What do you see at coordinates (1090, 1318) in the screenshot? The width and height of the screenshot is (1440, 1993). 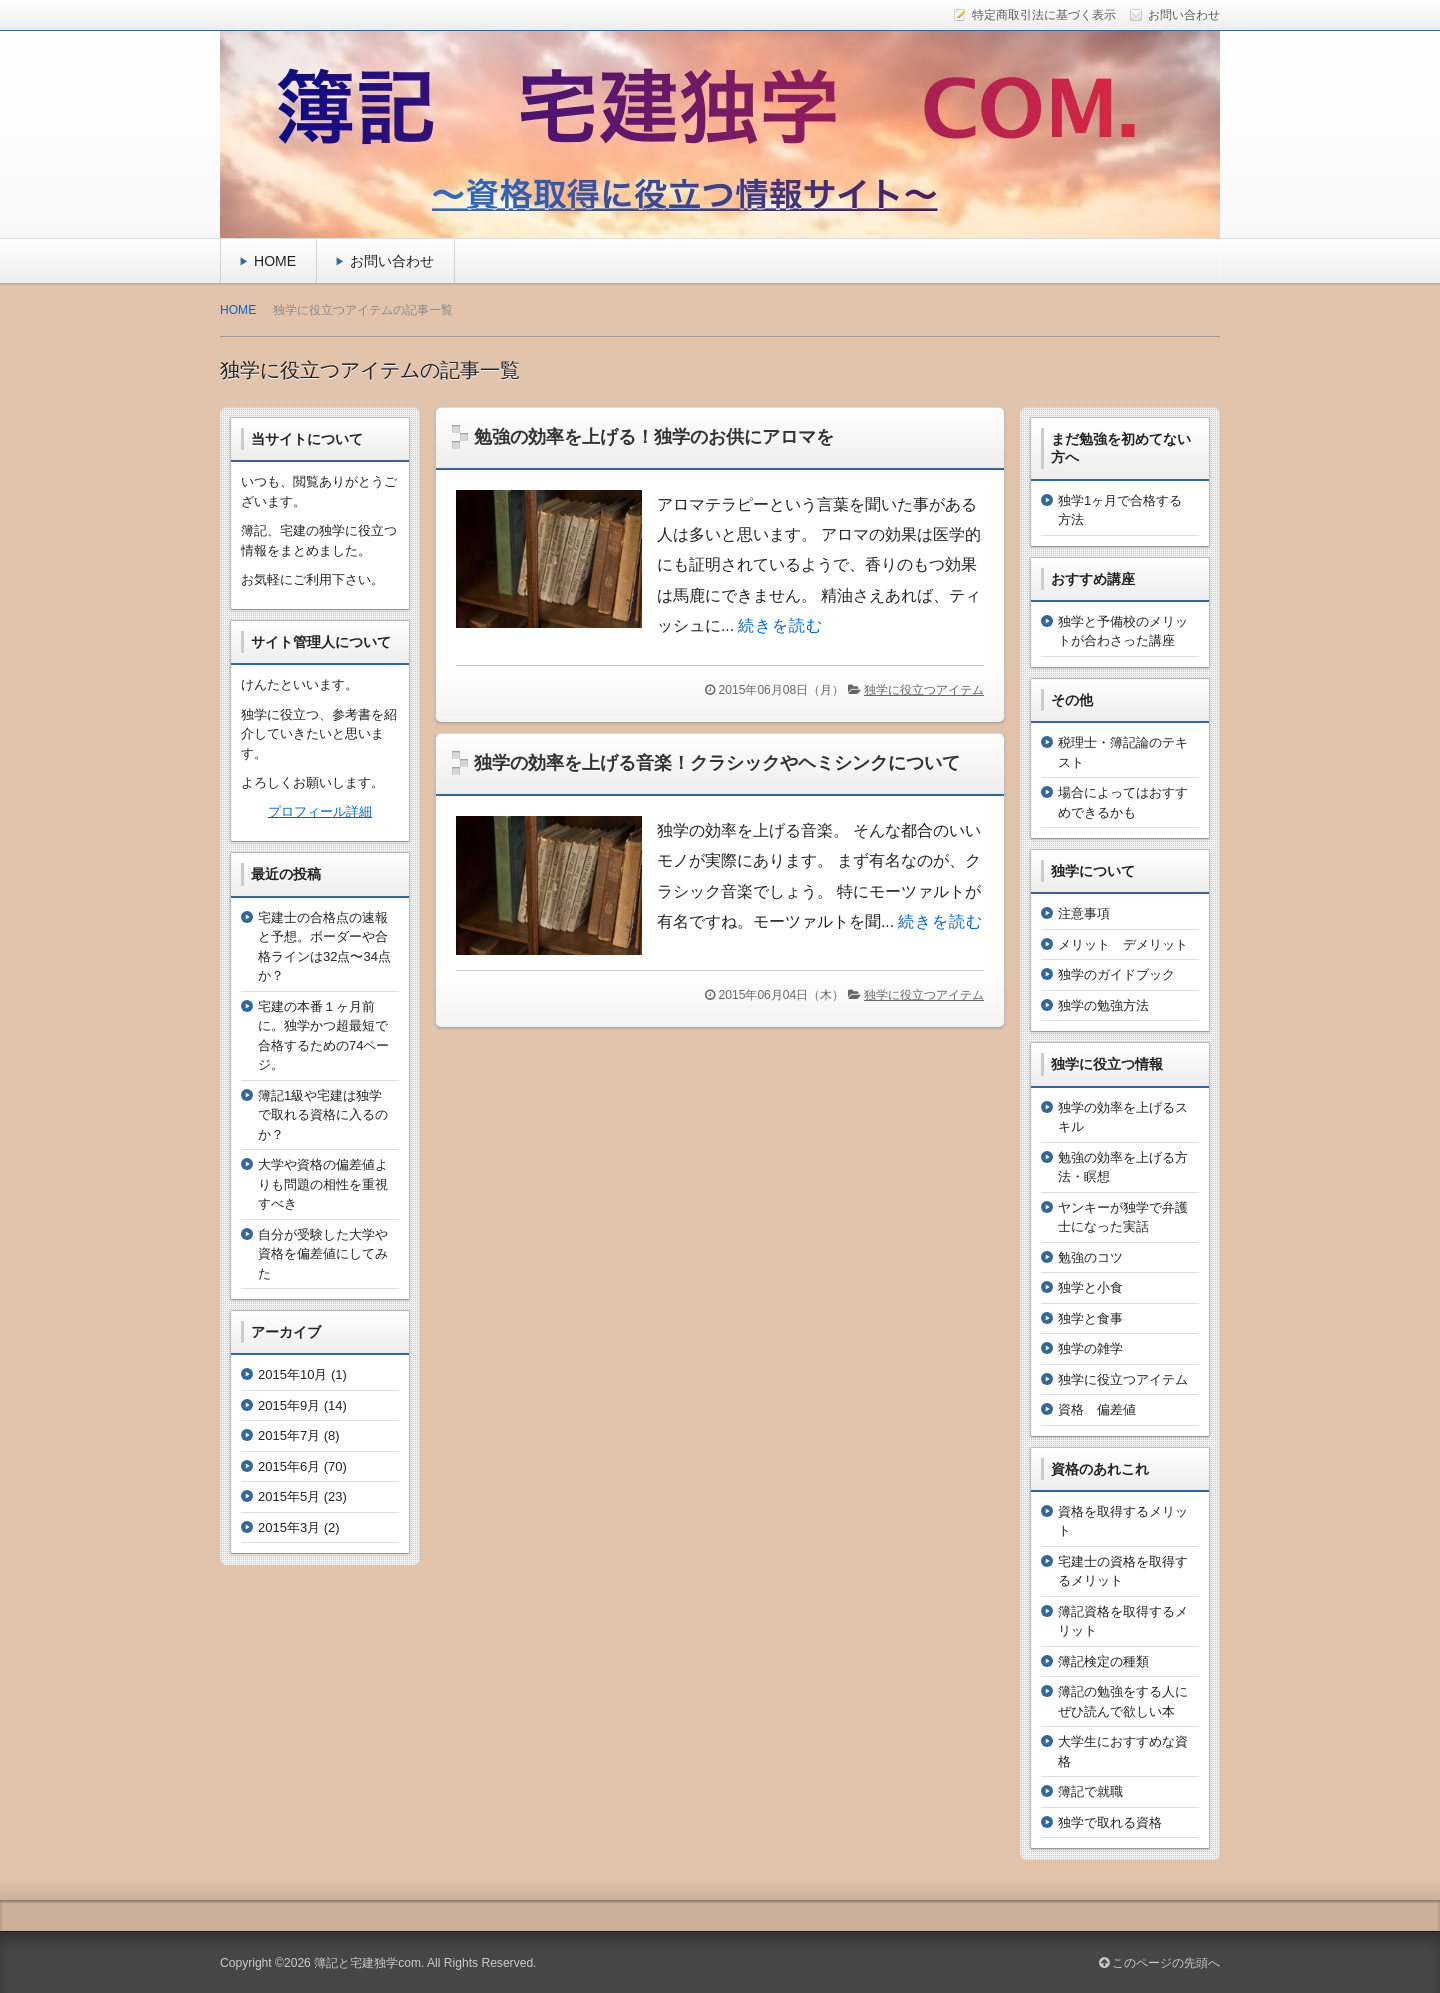 I see `独学と食事` at bounding box center [1090, 1318].